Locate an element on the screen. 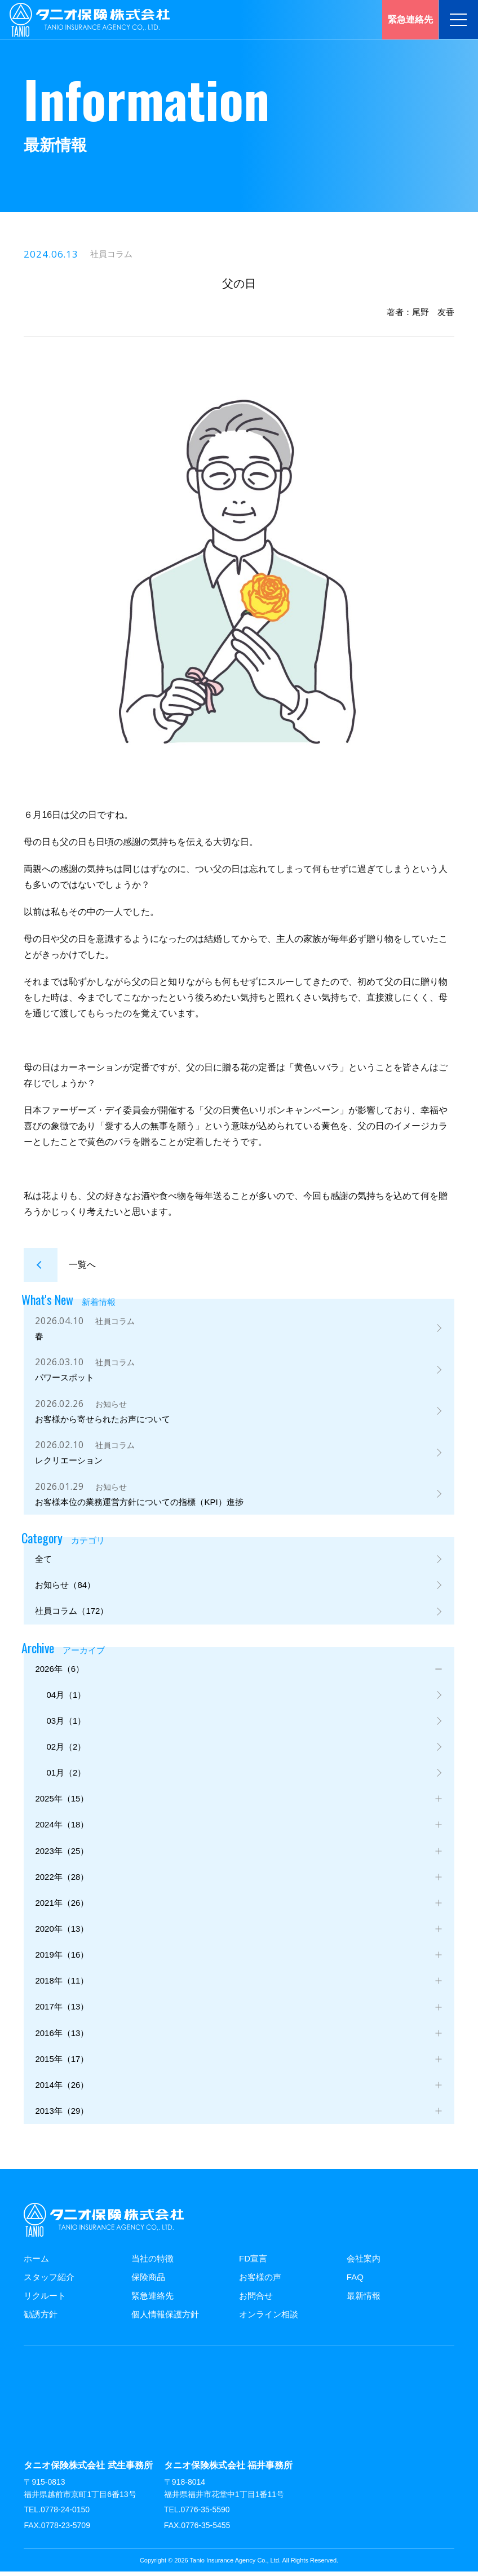 The width and height of the screenshot is (478, 2576). お客様の声 is located at coordinates (260, 2281).